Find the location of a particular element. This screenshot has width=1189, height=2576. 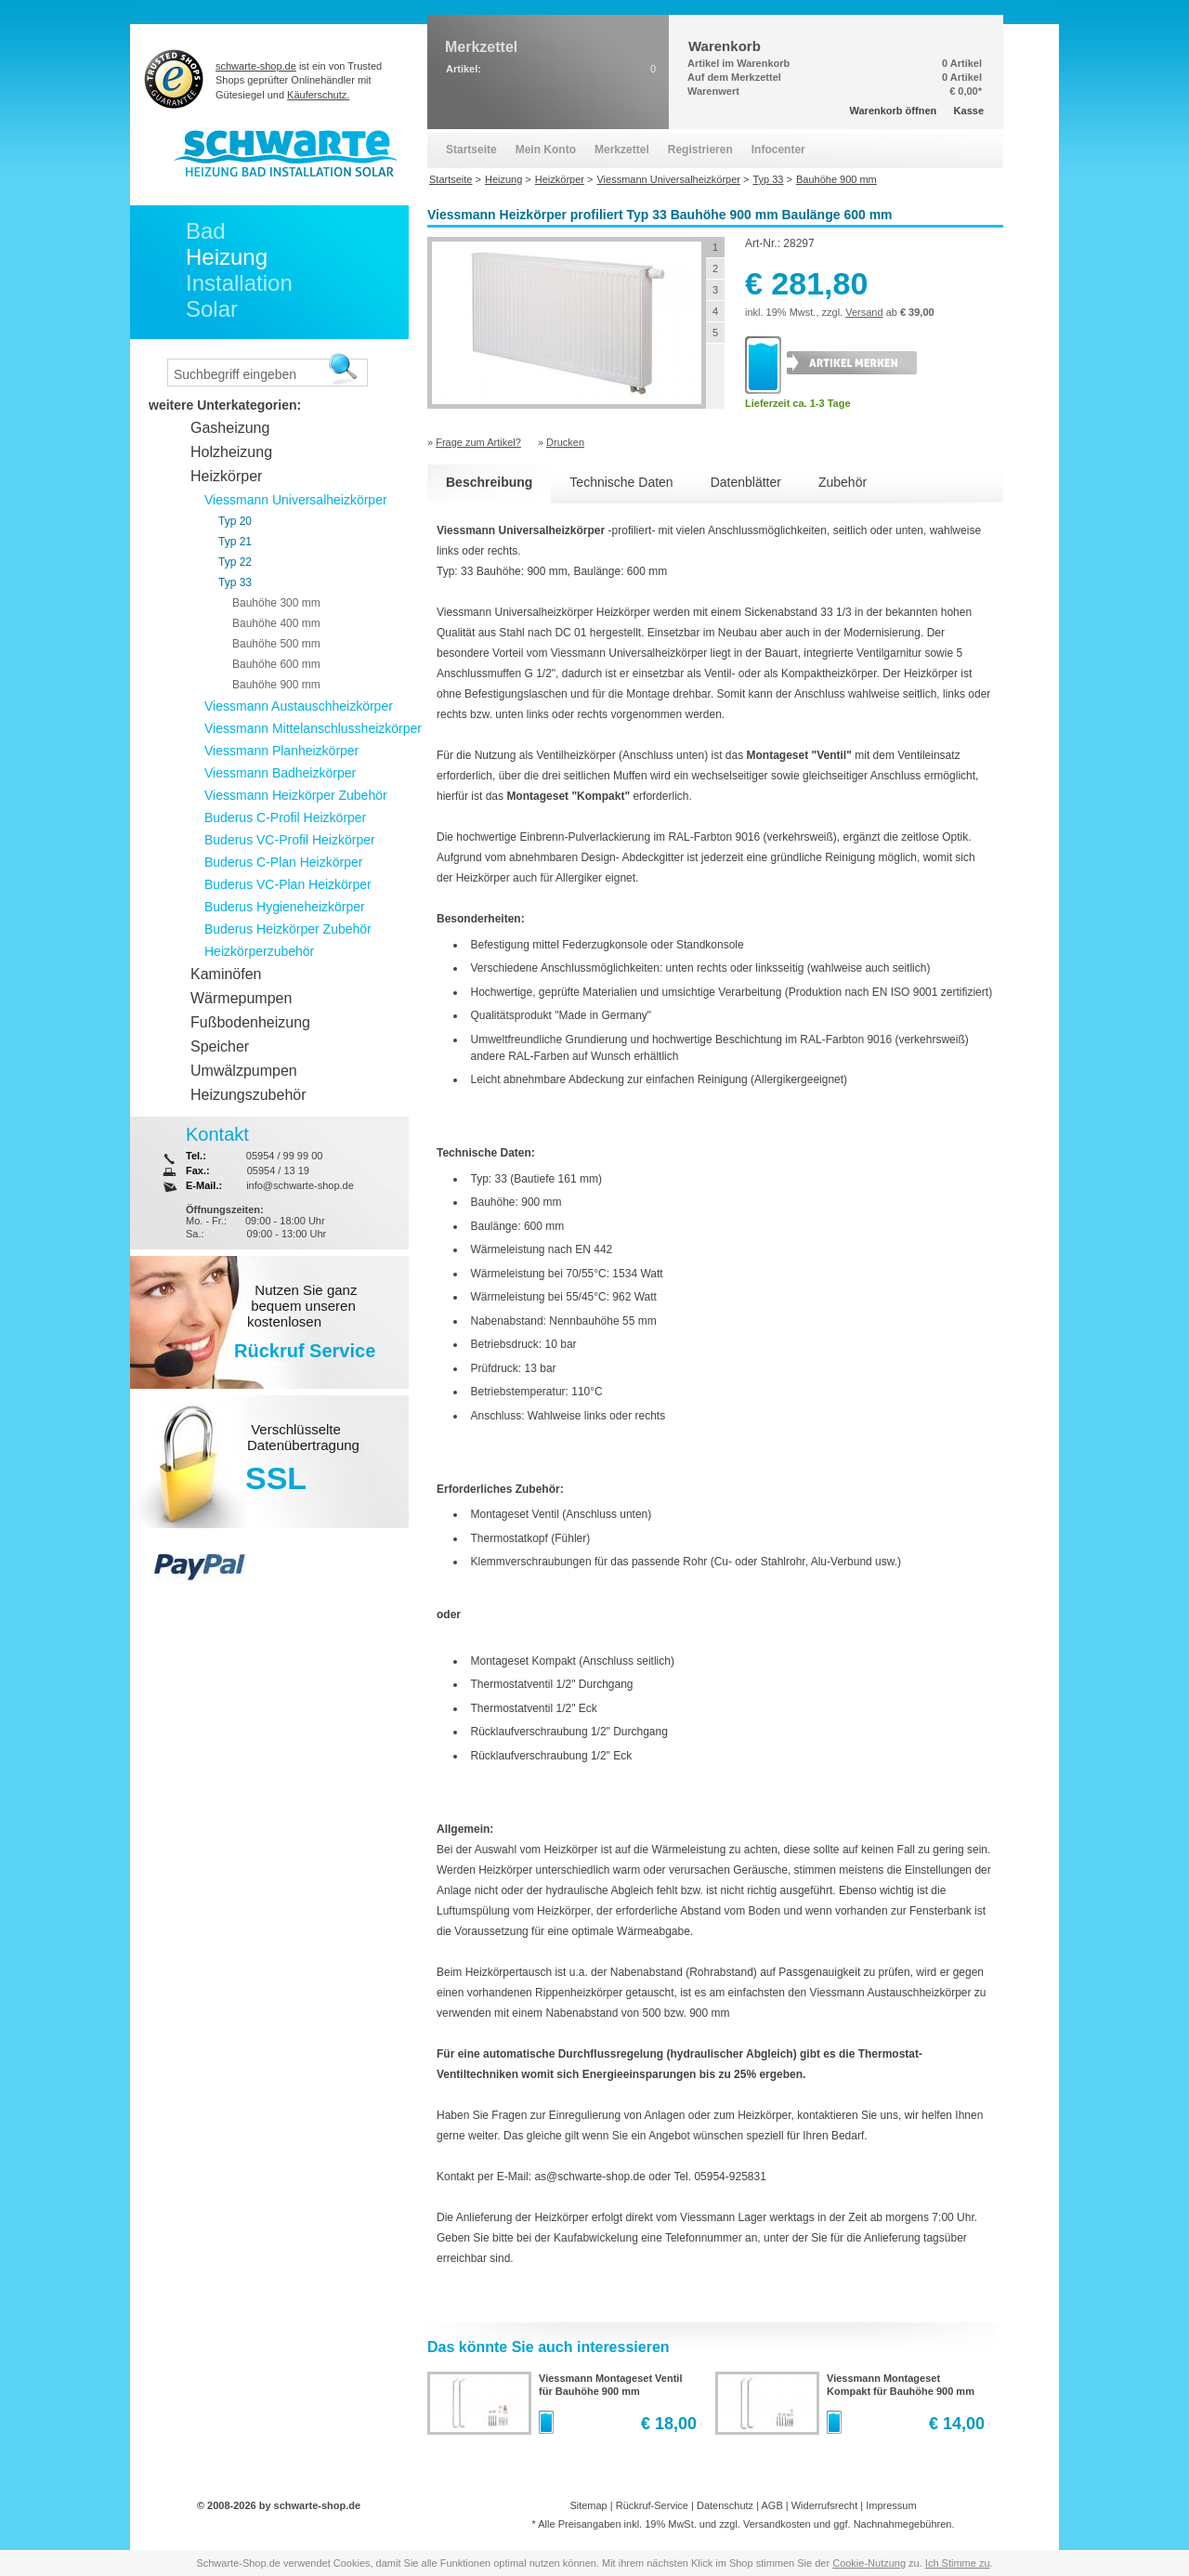

Registrieren is located at coordinates (700, 149).